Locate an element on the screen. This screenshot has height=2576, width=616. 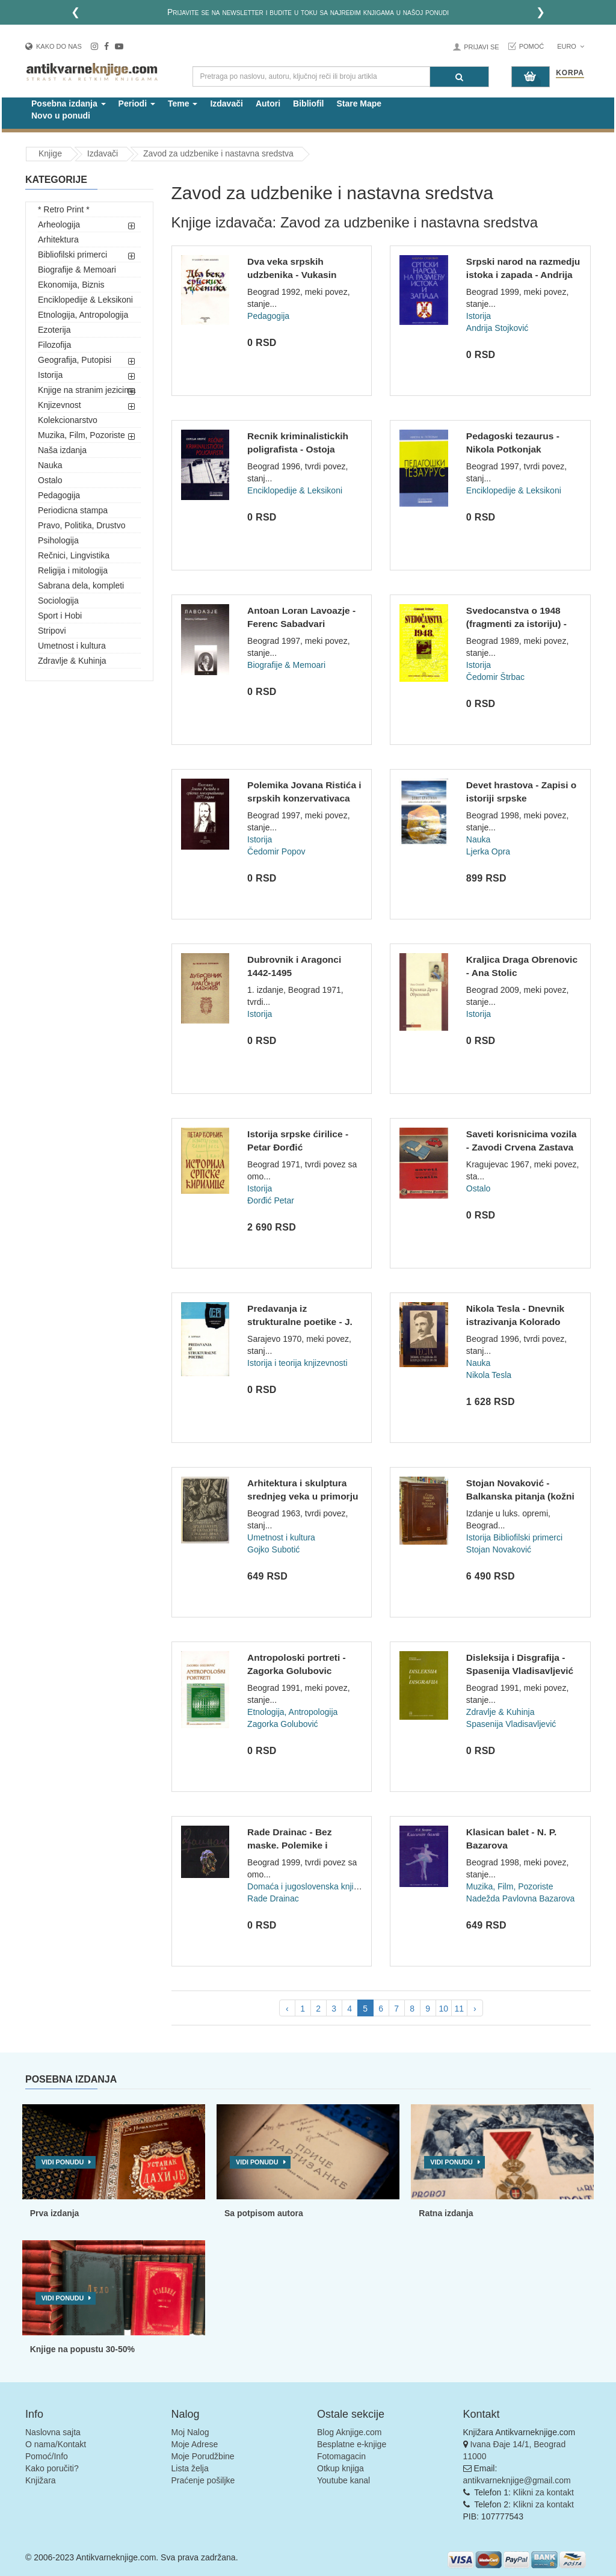
Knjige na popustu 30-50% is located at coordinates (82, 2349).